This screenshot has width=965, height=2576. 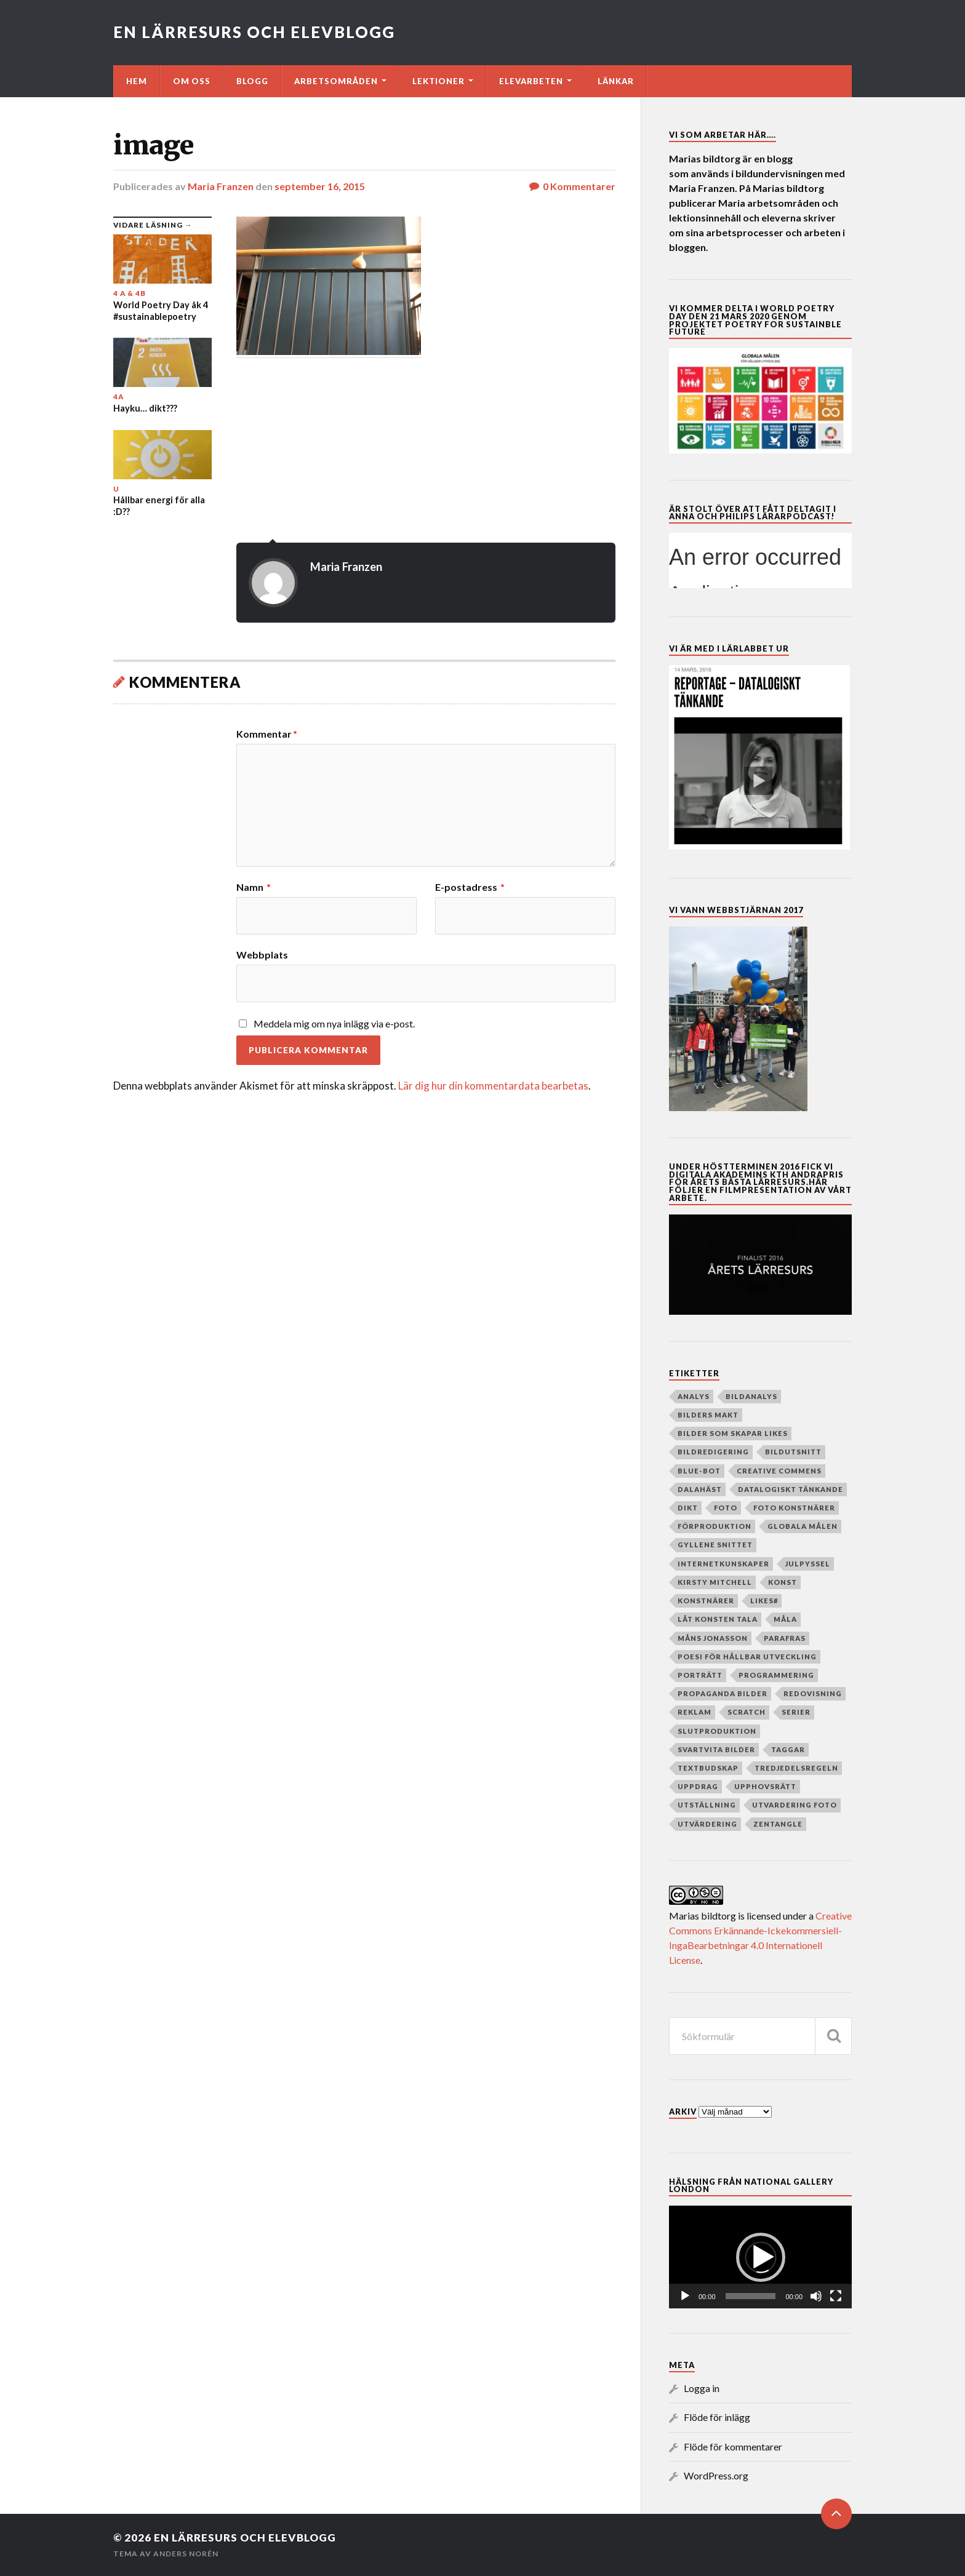 What do you see at coordinates (438, 81) in the screenshot?
I see `Lektioner` at bounding box center [438, 81].